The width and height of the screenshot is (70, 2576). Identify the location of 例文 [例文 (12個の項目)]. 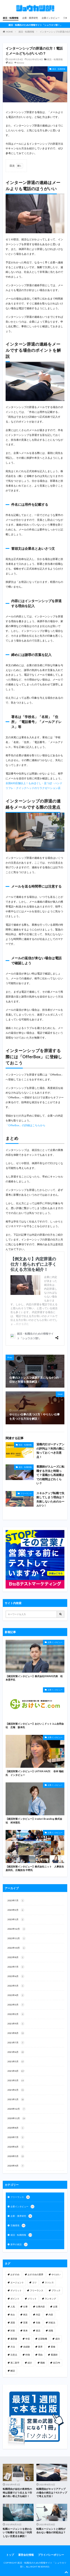
(25, 2314).